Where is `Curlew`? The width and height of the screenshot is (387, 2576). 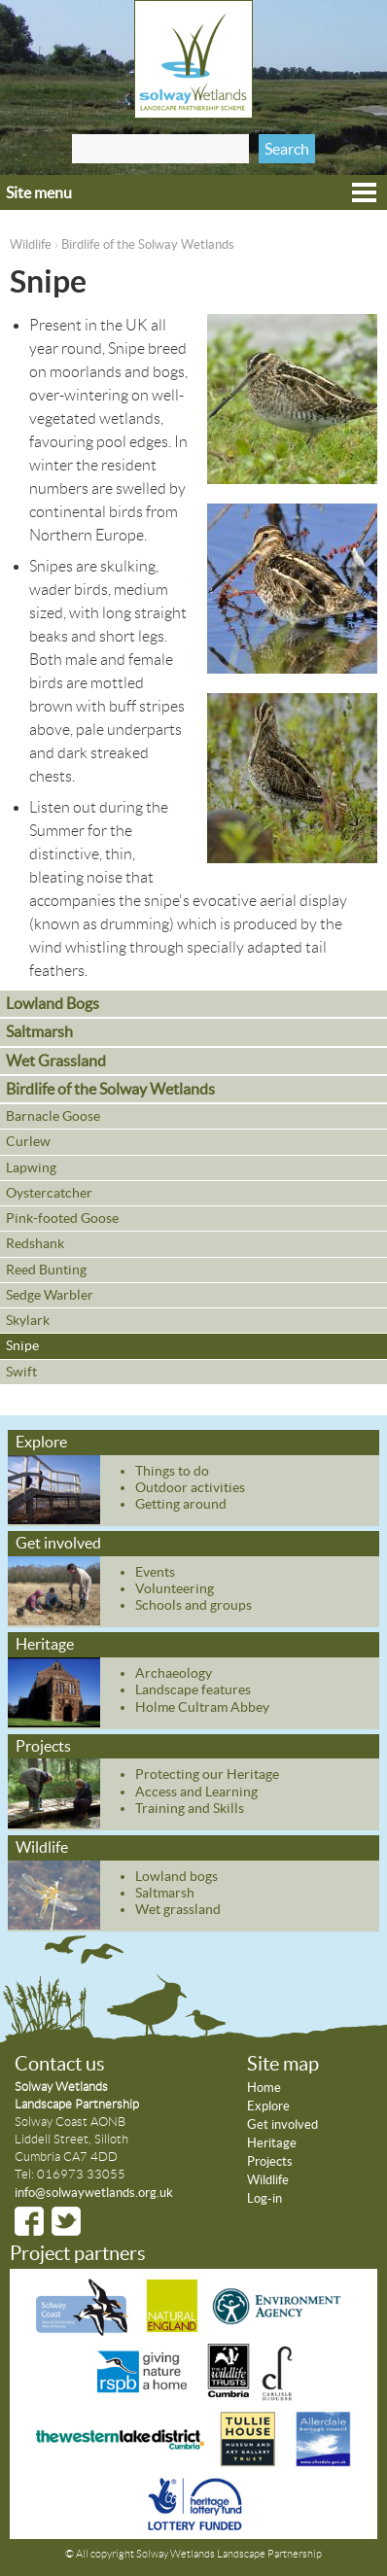
Curlew is located at coordinates (28, 1141).